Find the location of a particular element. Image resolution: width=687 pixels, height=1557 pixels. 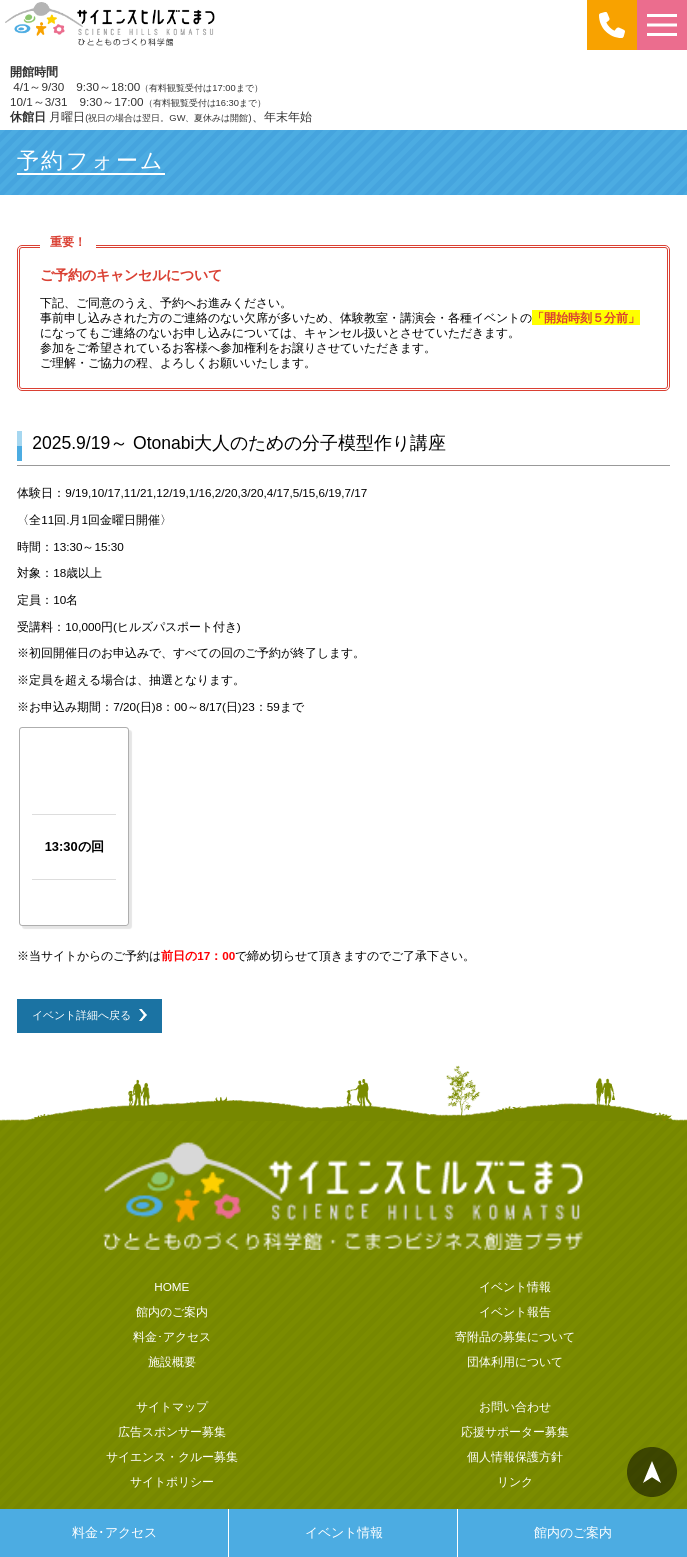

応援サポーター募集 is located at coordinates (515, 1431).